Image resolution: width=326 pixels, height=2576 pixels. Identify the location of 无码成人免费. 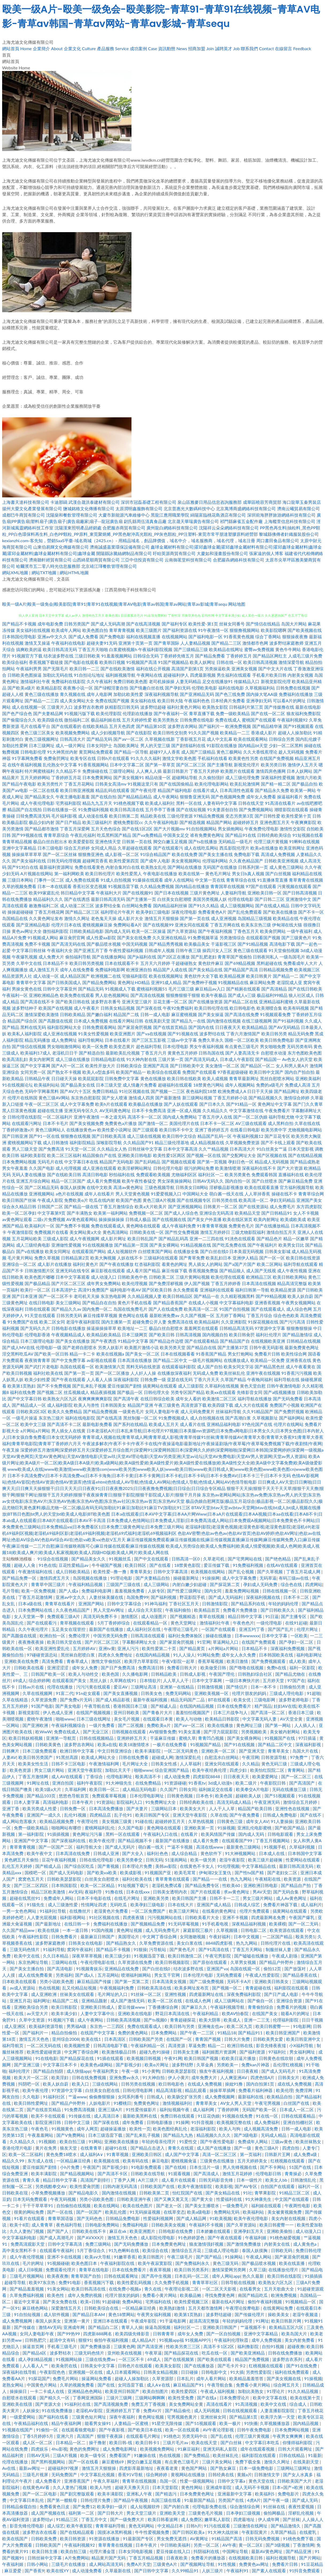
(205, 1373).